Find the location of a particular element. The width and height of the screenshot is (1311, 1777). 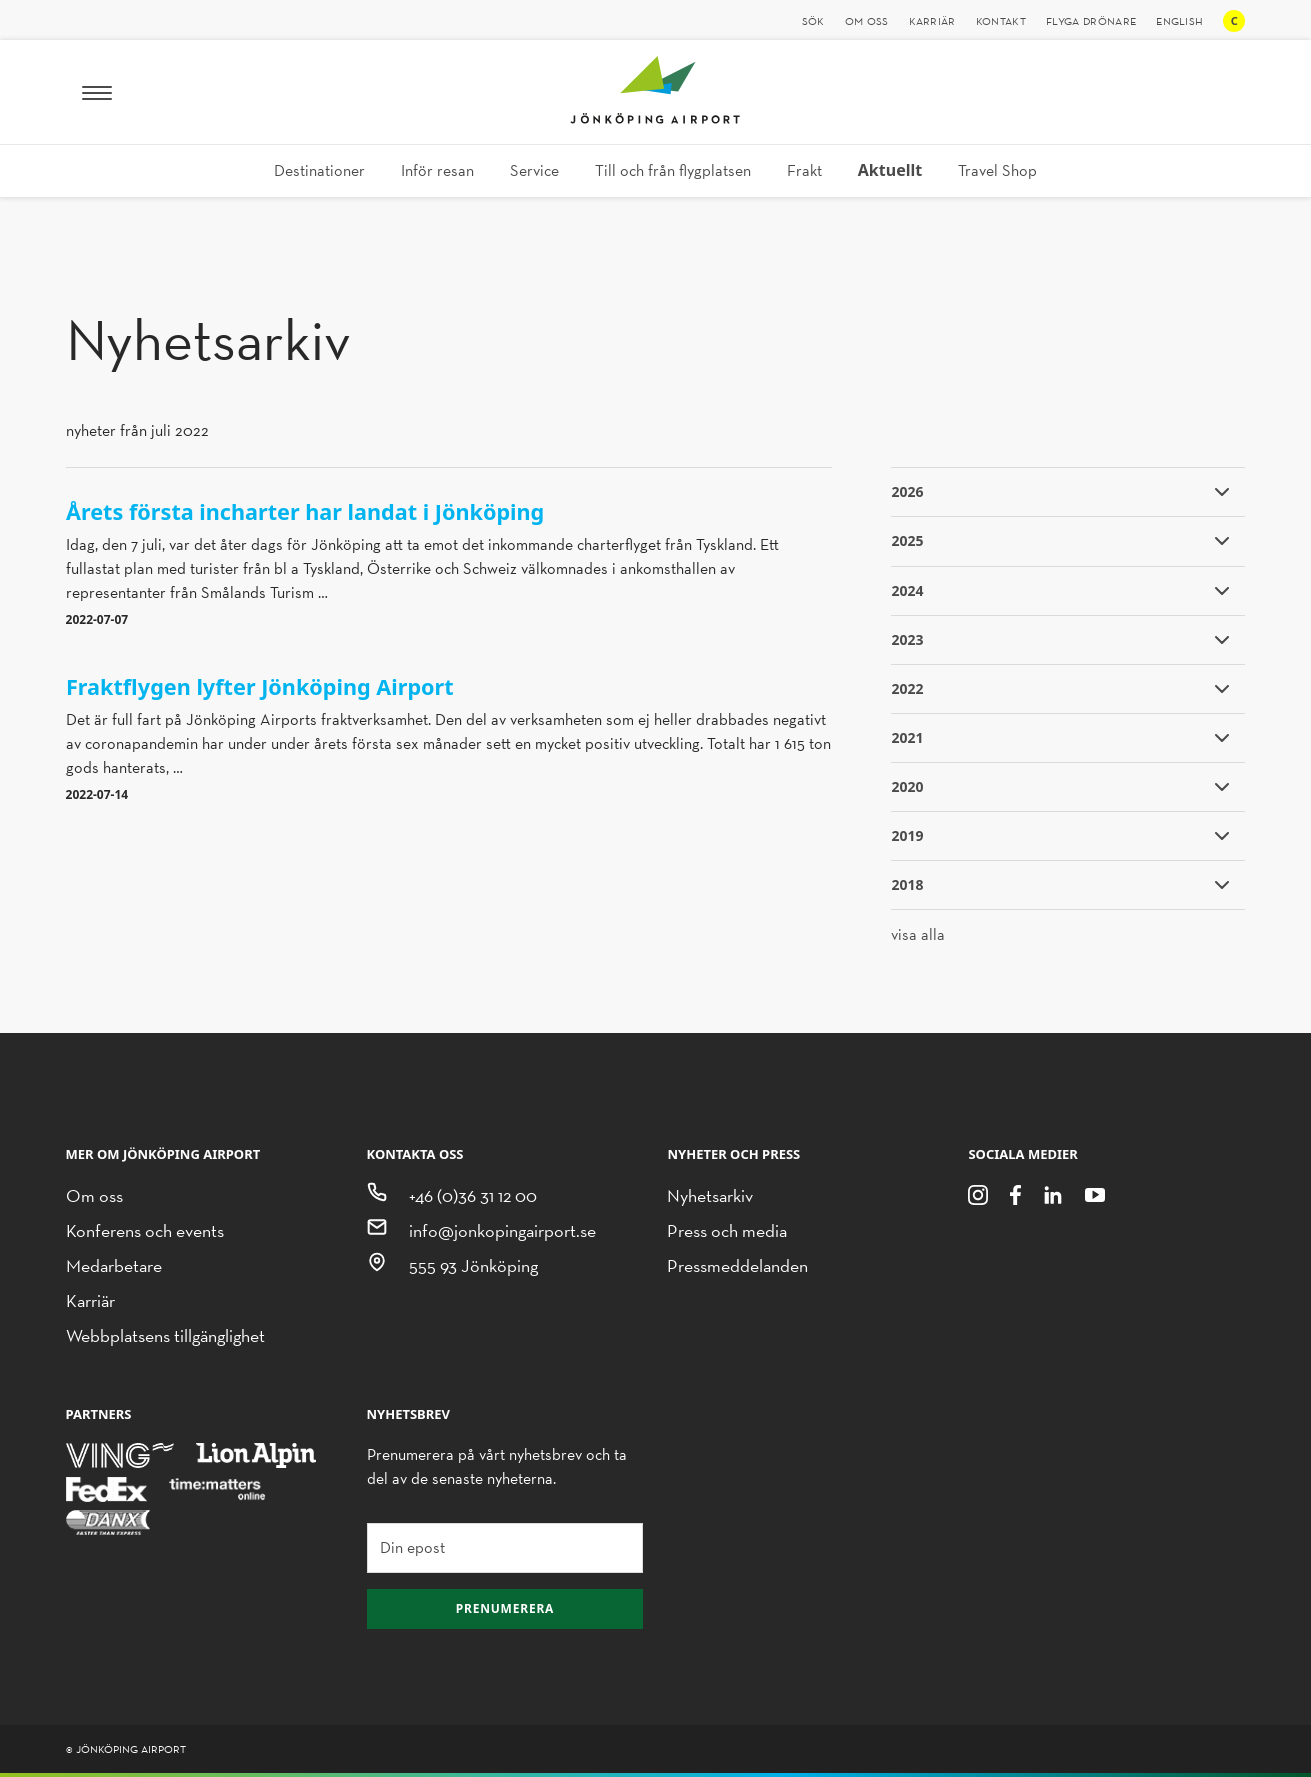

[Lion Alpin] is located at coordinates (256, 1454).